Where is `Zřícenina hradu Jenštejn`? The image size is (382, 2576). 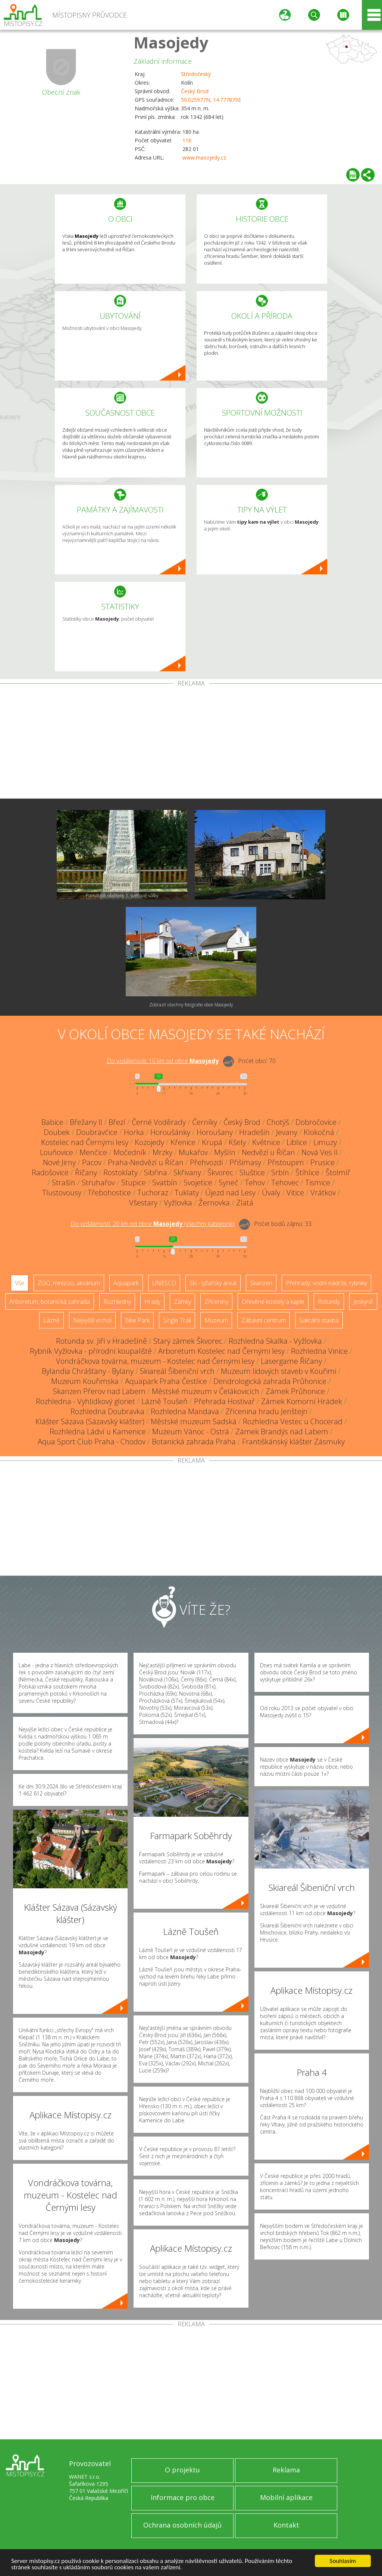
Zřícenina hradu Jenštejn is located at coordinates (266, 1411).